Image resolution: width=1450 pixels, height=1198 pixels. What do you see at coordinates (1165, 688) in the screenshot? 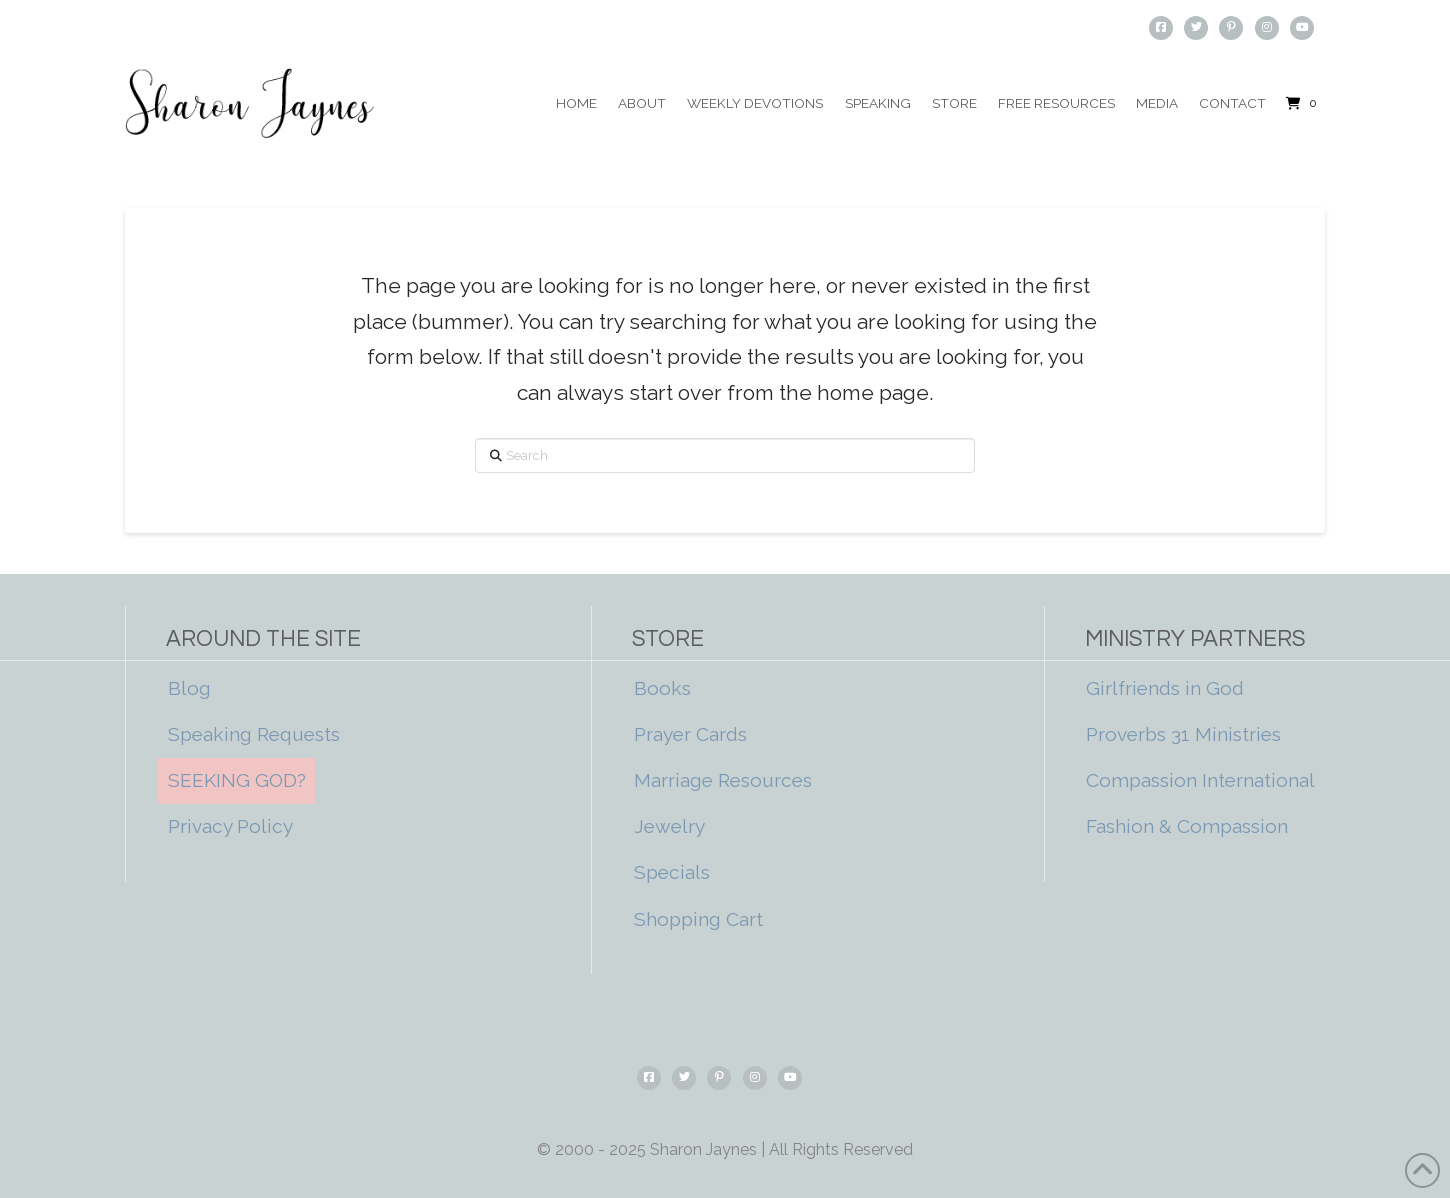
I see `Girlfriends in God` at bounding box center [1165, 688].